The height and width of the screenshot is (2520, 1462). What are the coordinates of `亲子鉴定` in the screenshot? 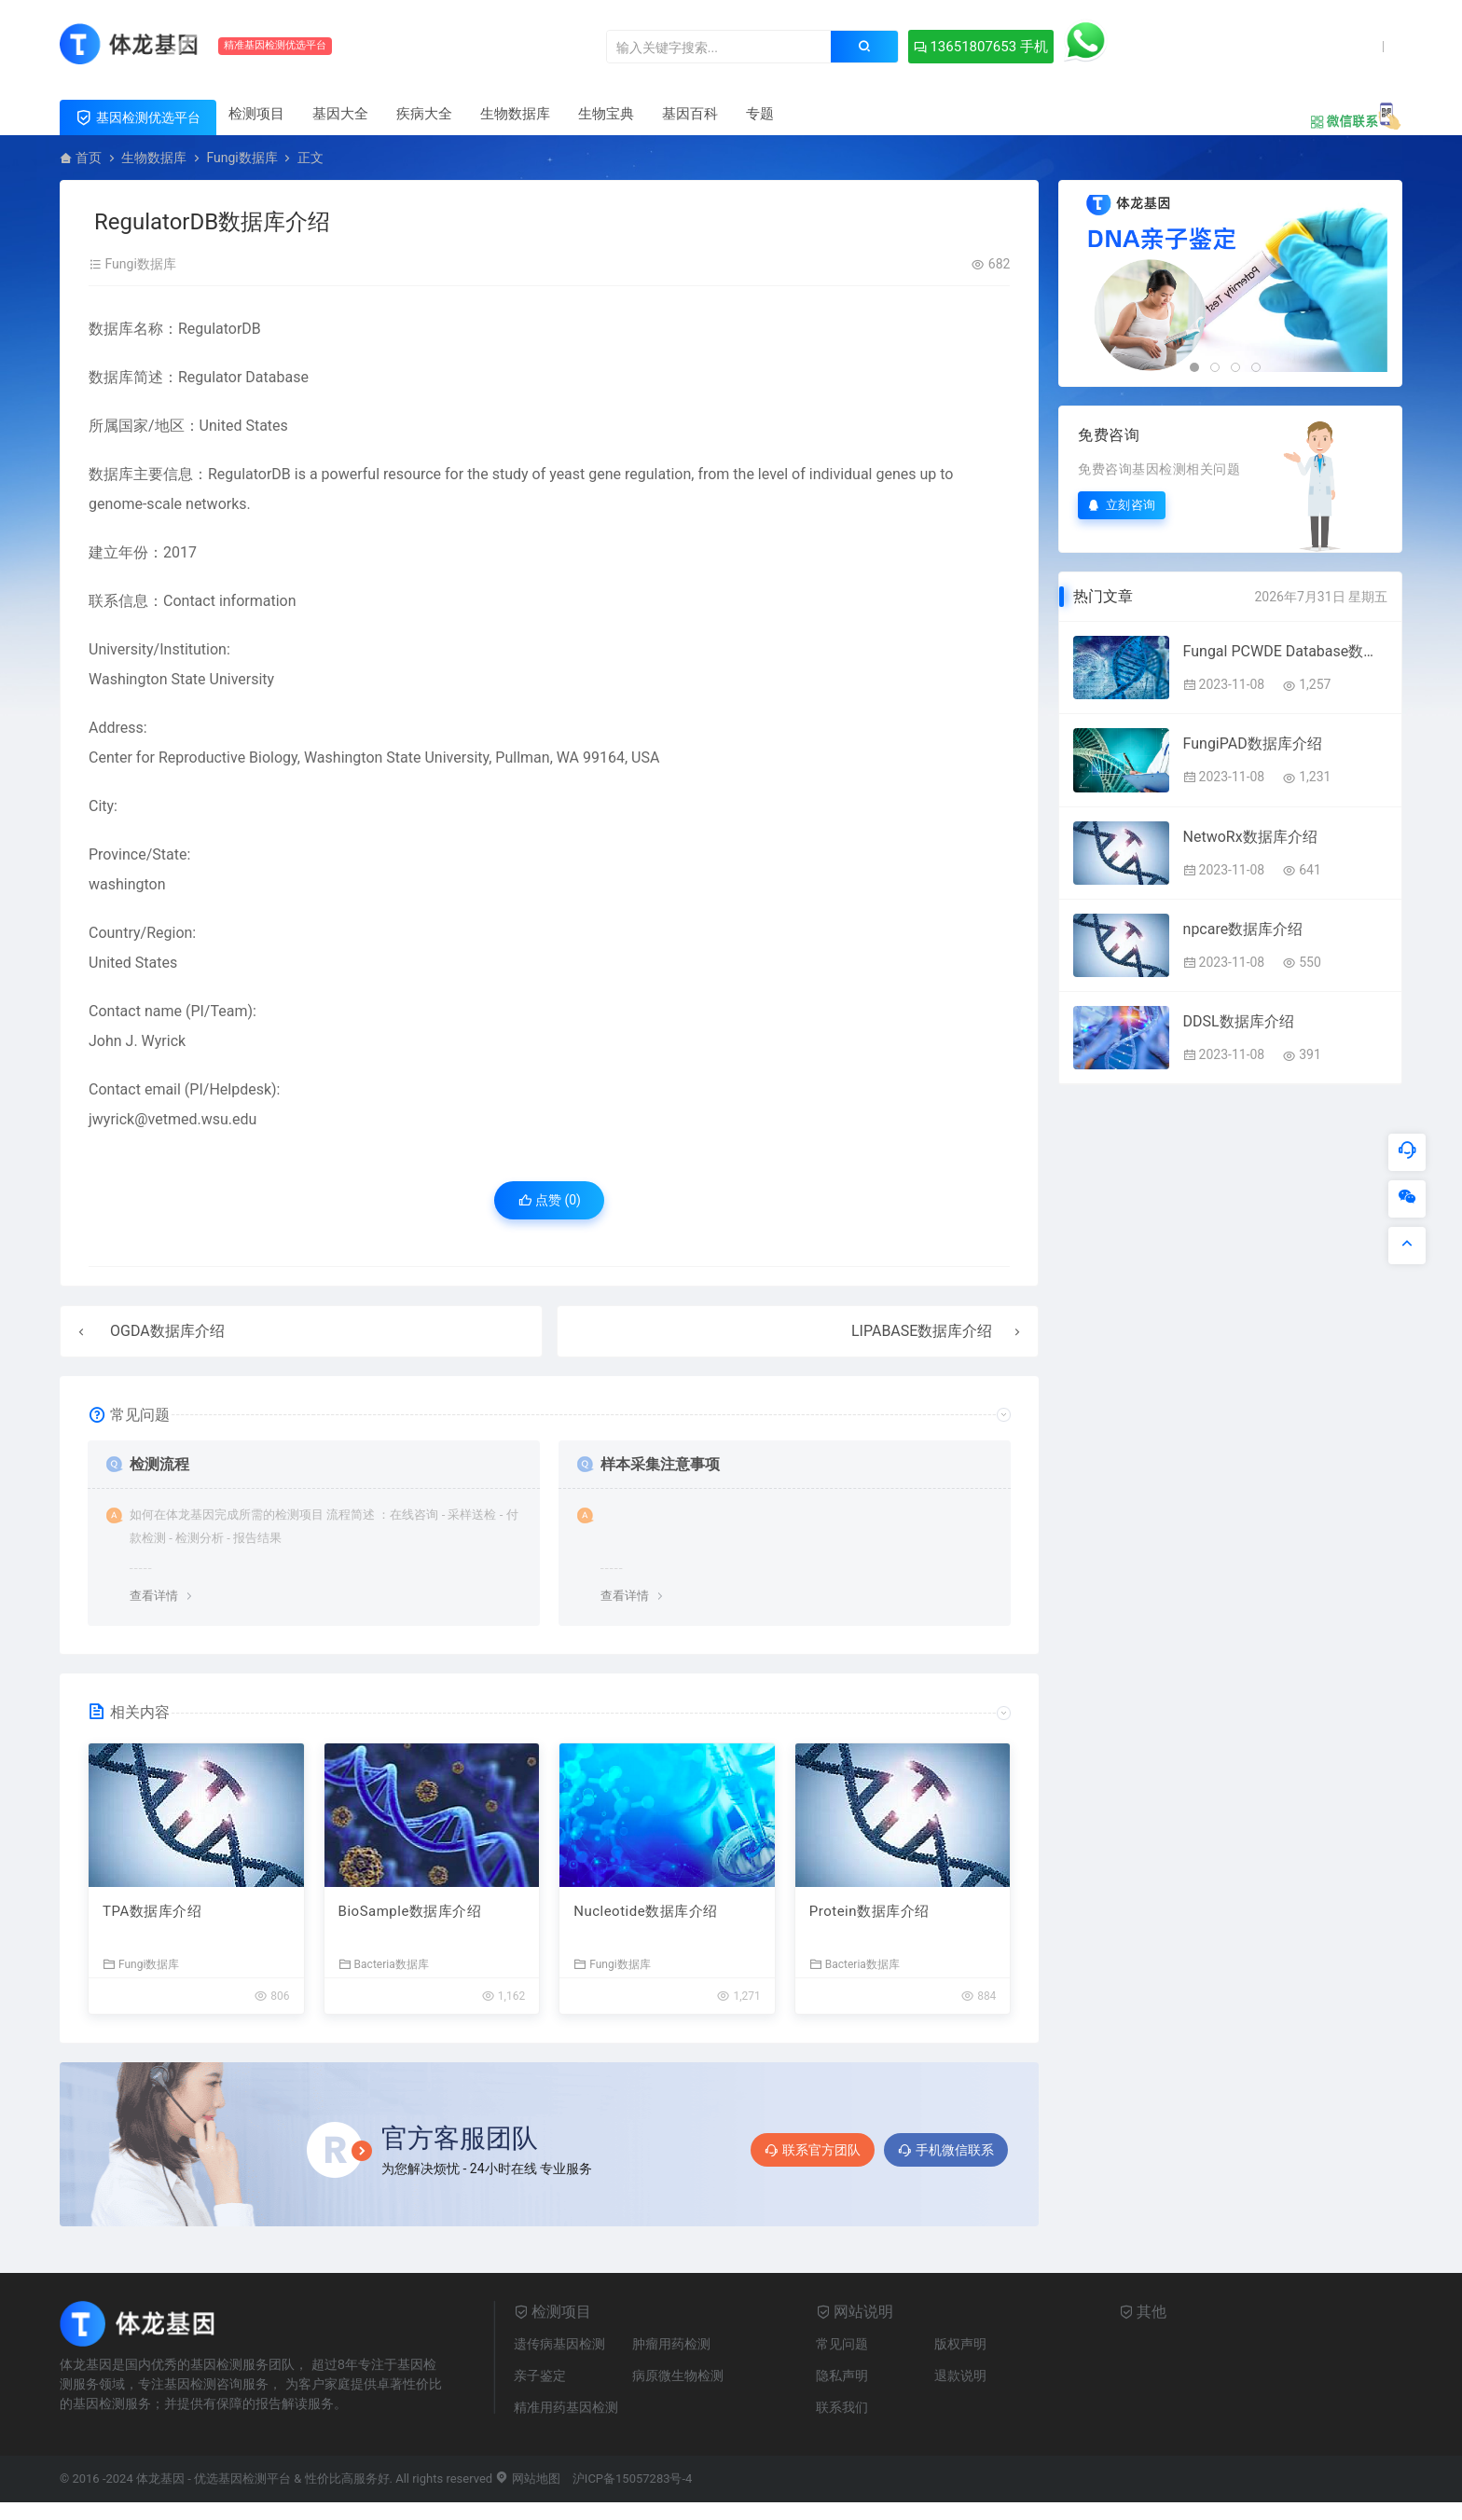 It's located at (540, 2375).